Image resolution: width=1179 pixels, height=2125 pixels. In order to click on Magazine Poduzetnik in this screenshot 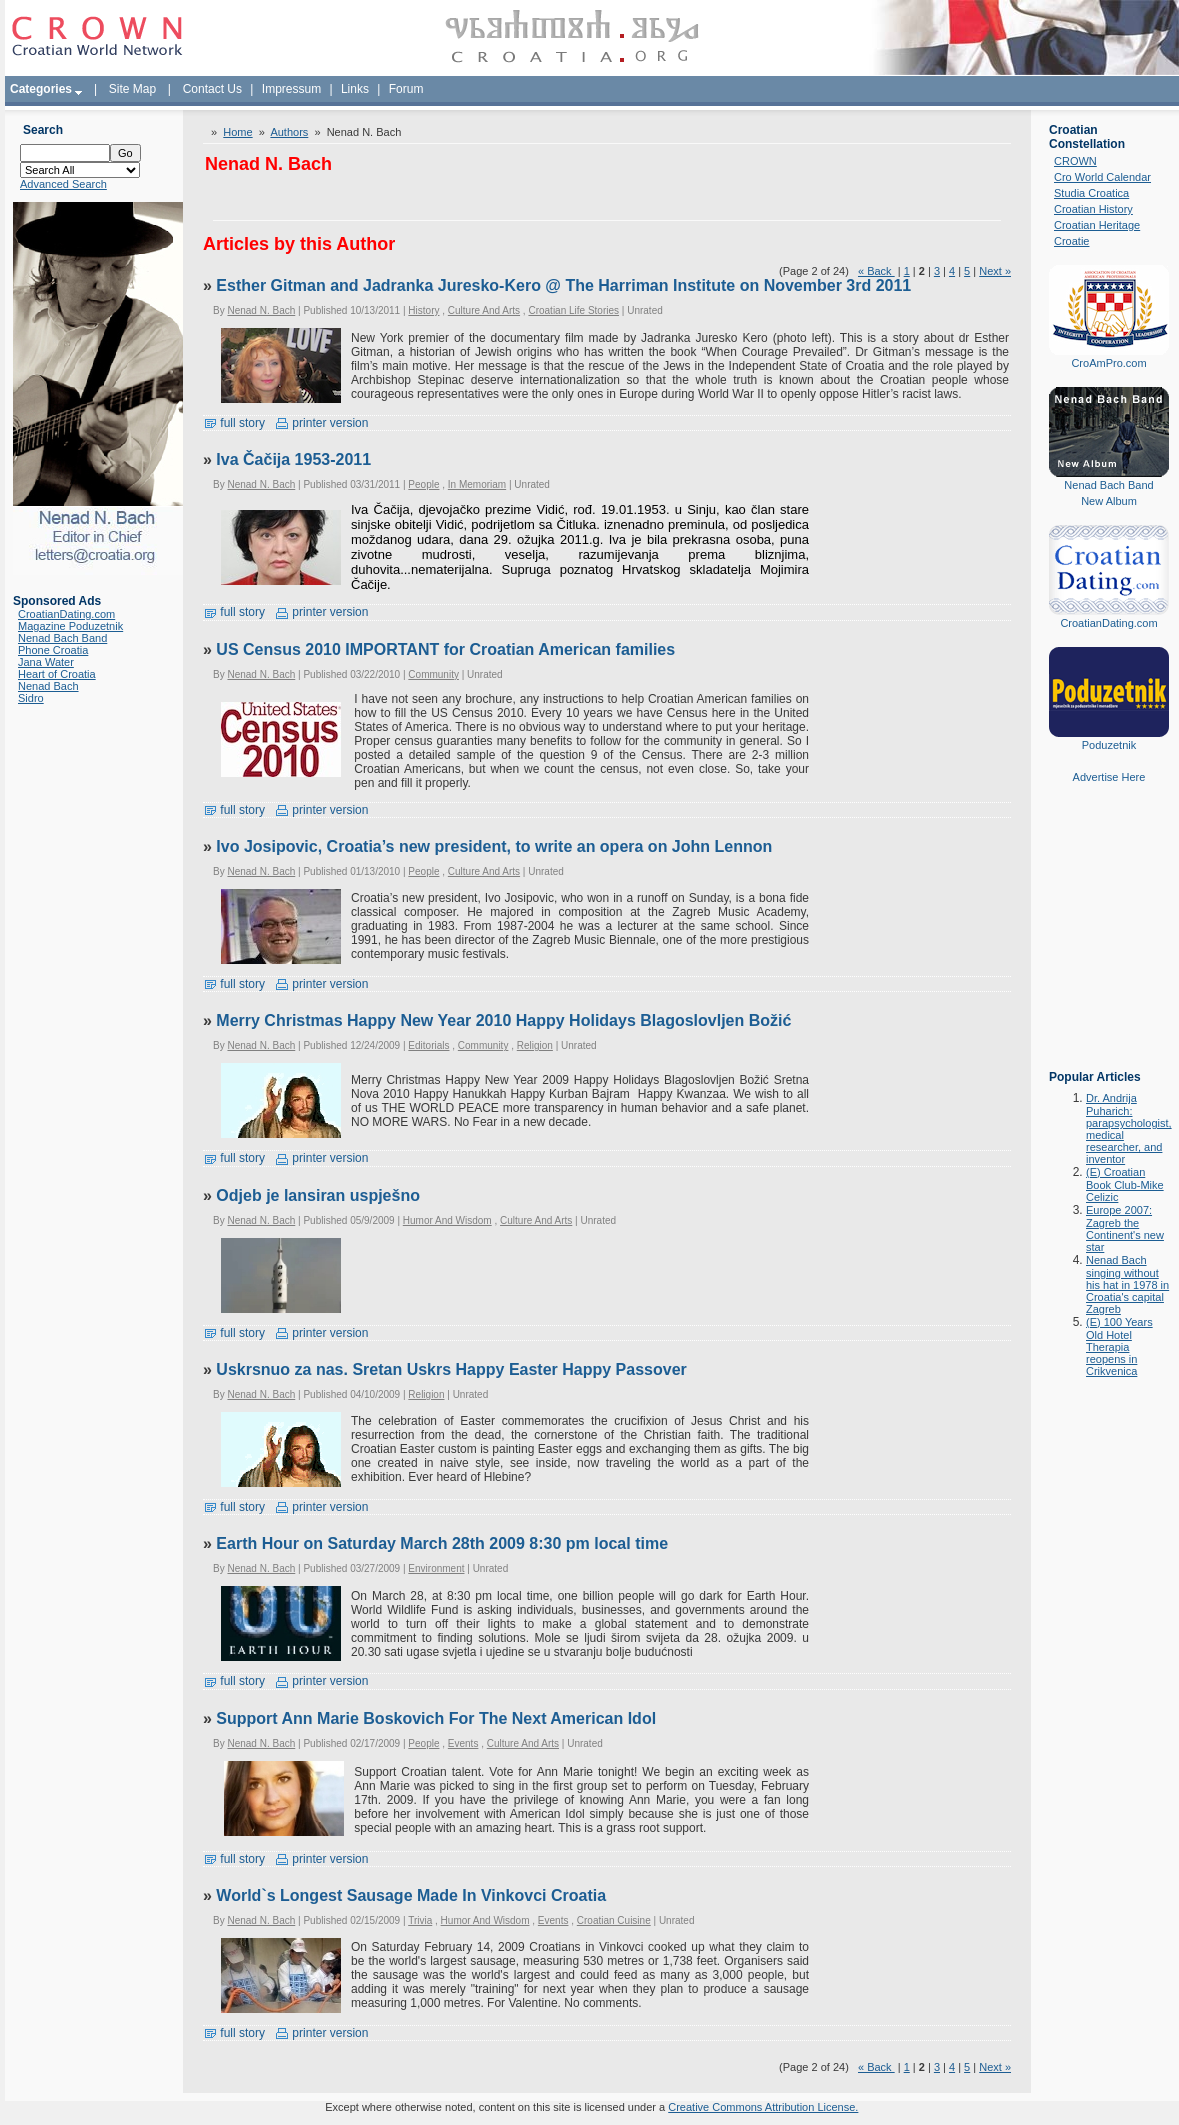, I will do `click(70, 626)`.